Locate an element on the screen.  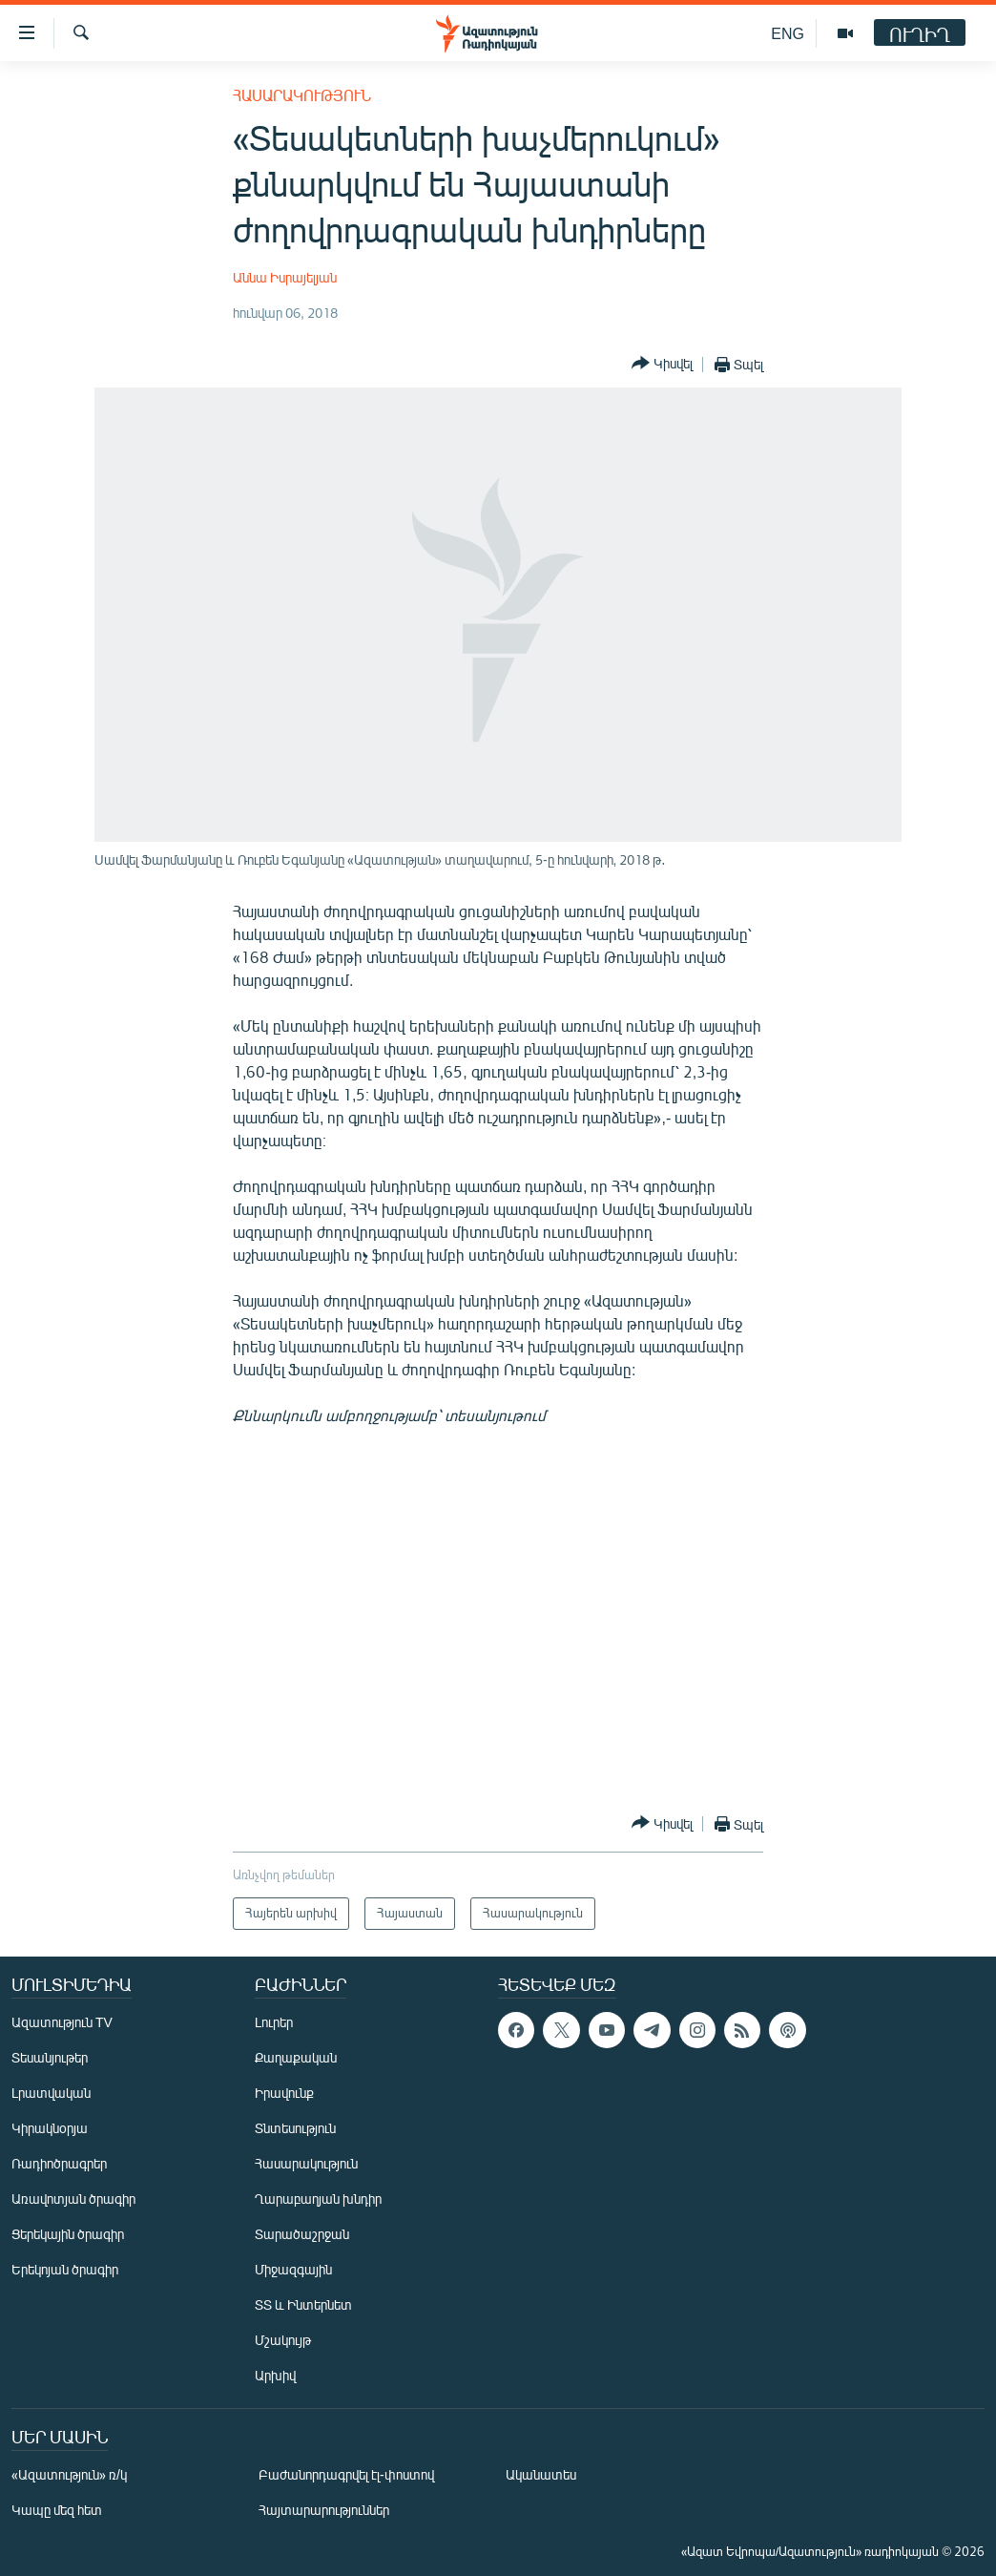
ՏՏ և Ինտերնետ is located at coordinates (303, 2304).